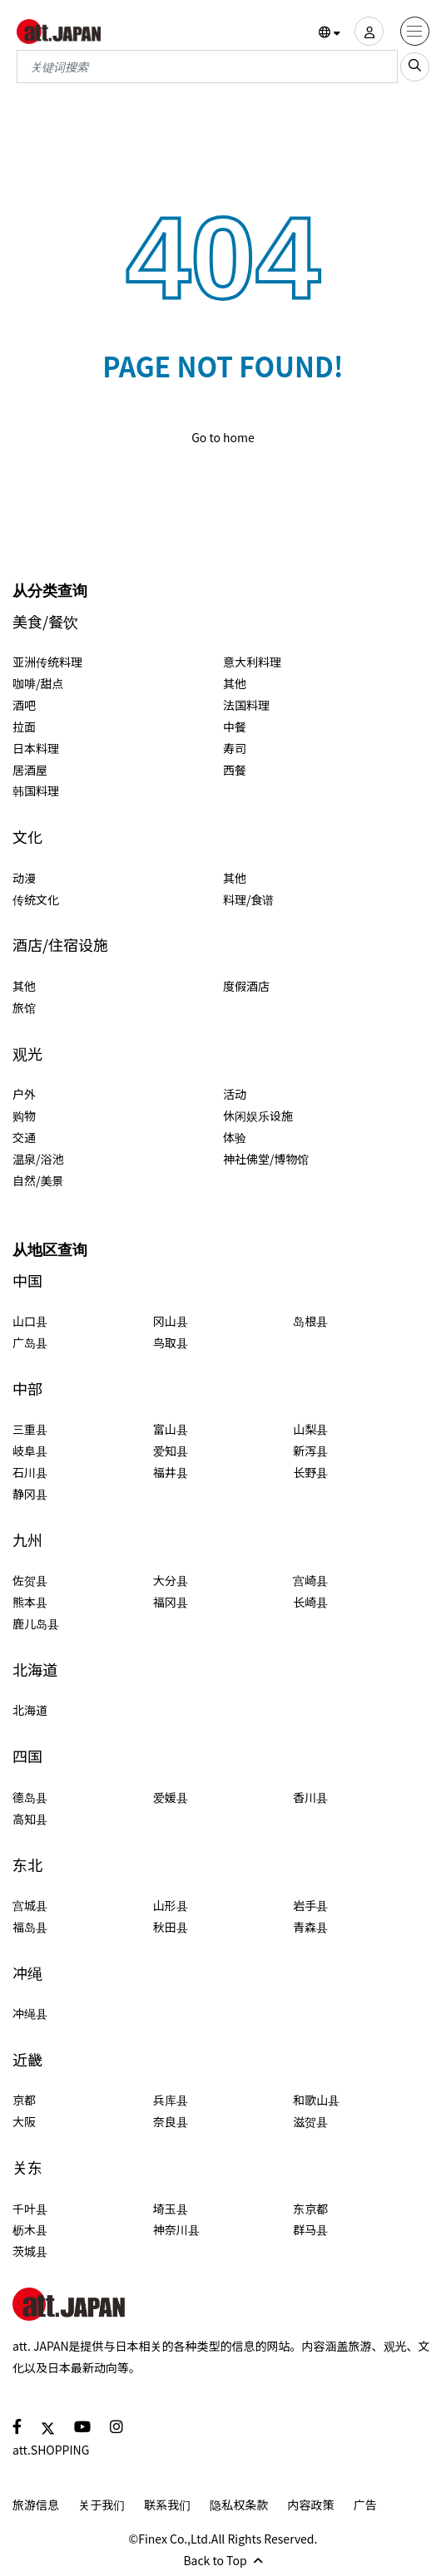  What do you see at coordinates (38, 1180) in the screenshot?
I see `自然/美景` at bounding box center [38, 1180].